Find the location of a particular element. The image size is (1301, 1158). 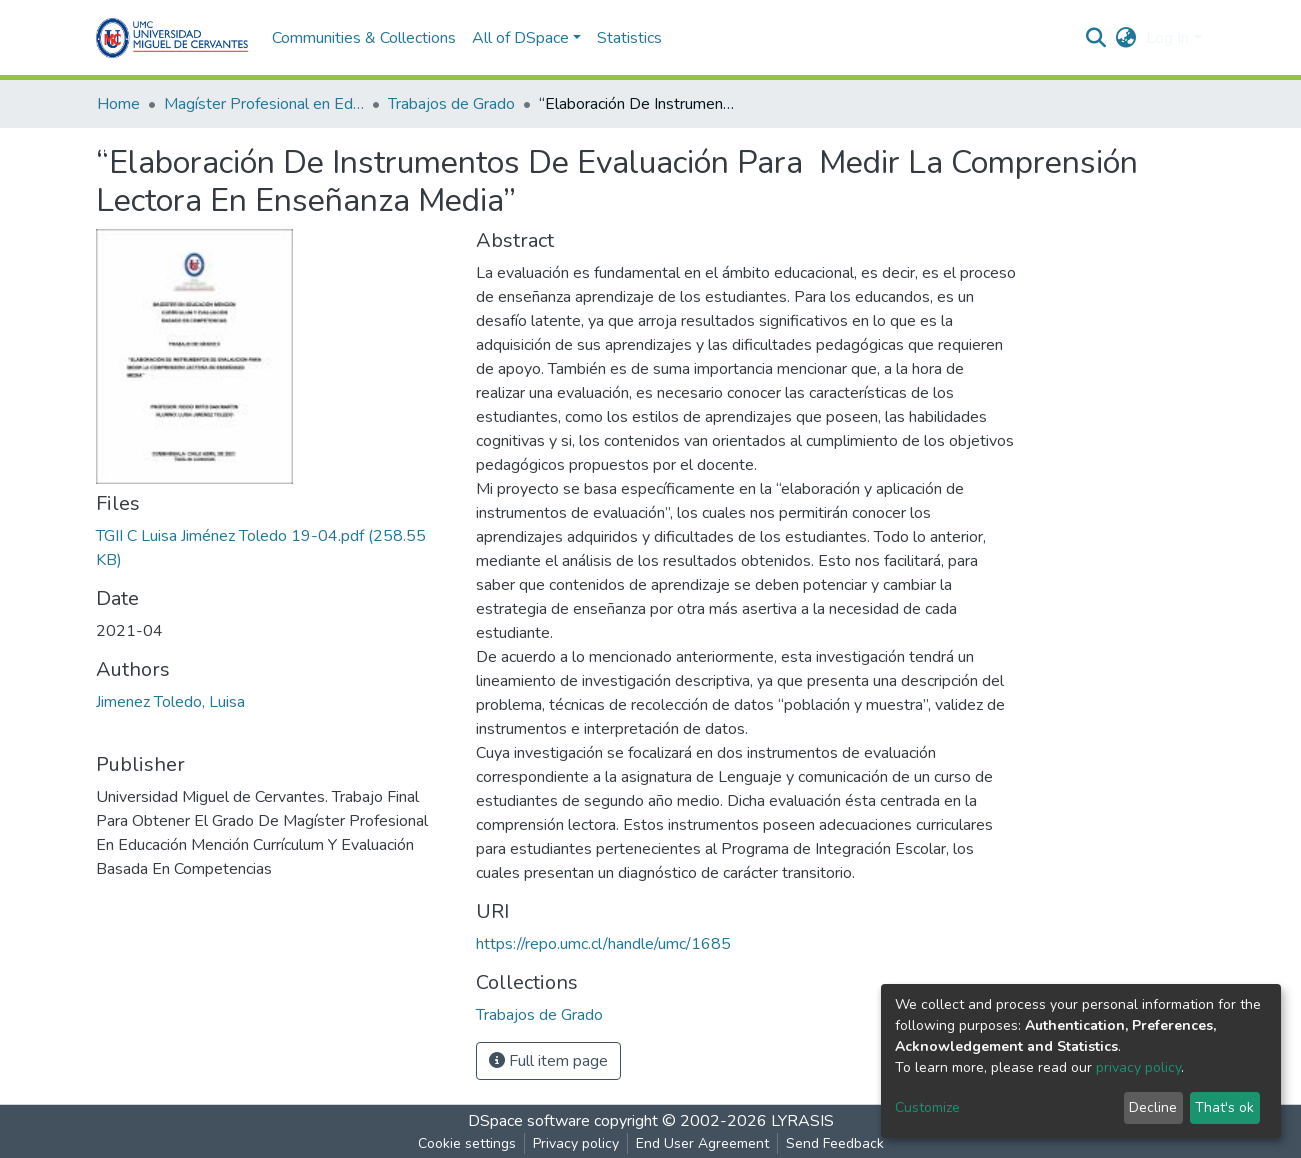

Magíster Profesional en Educación mención Currículum y Evaluación basado en Competencias is located at coordinates (264, 104).